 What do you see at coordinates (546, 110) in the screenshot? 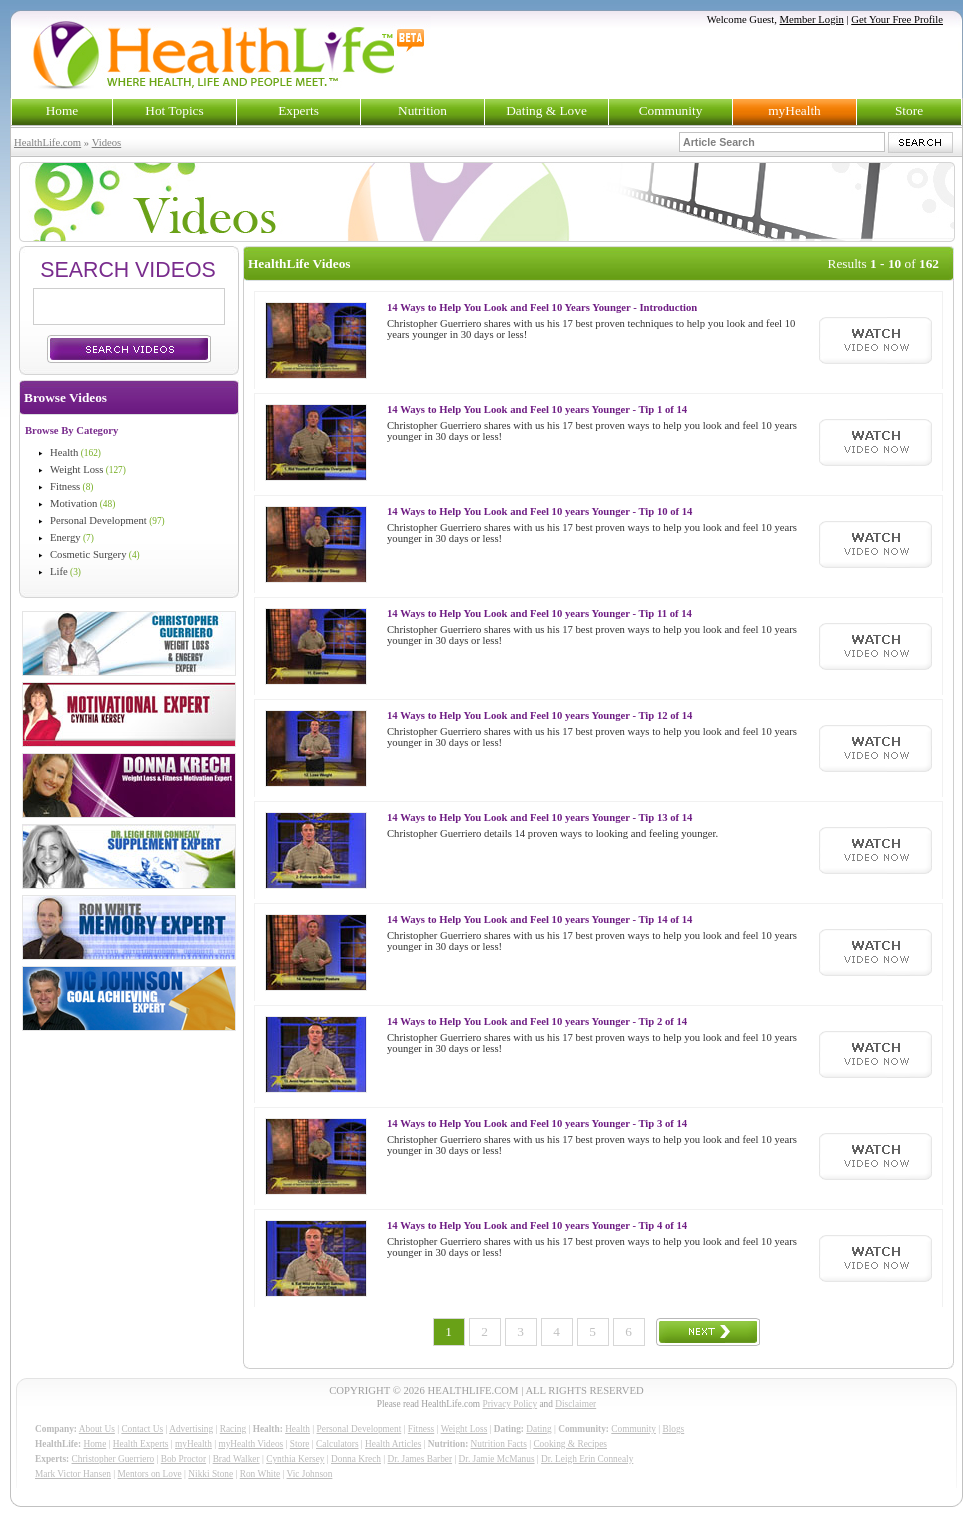
I see `Dating & Love` at bounding box center [546, 110].